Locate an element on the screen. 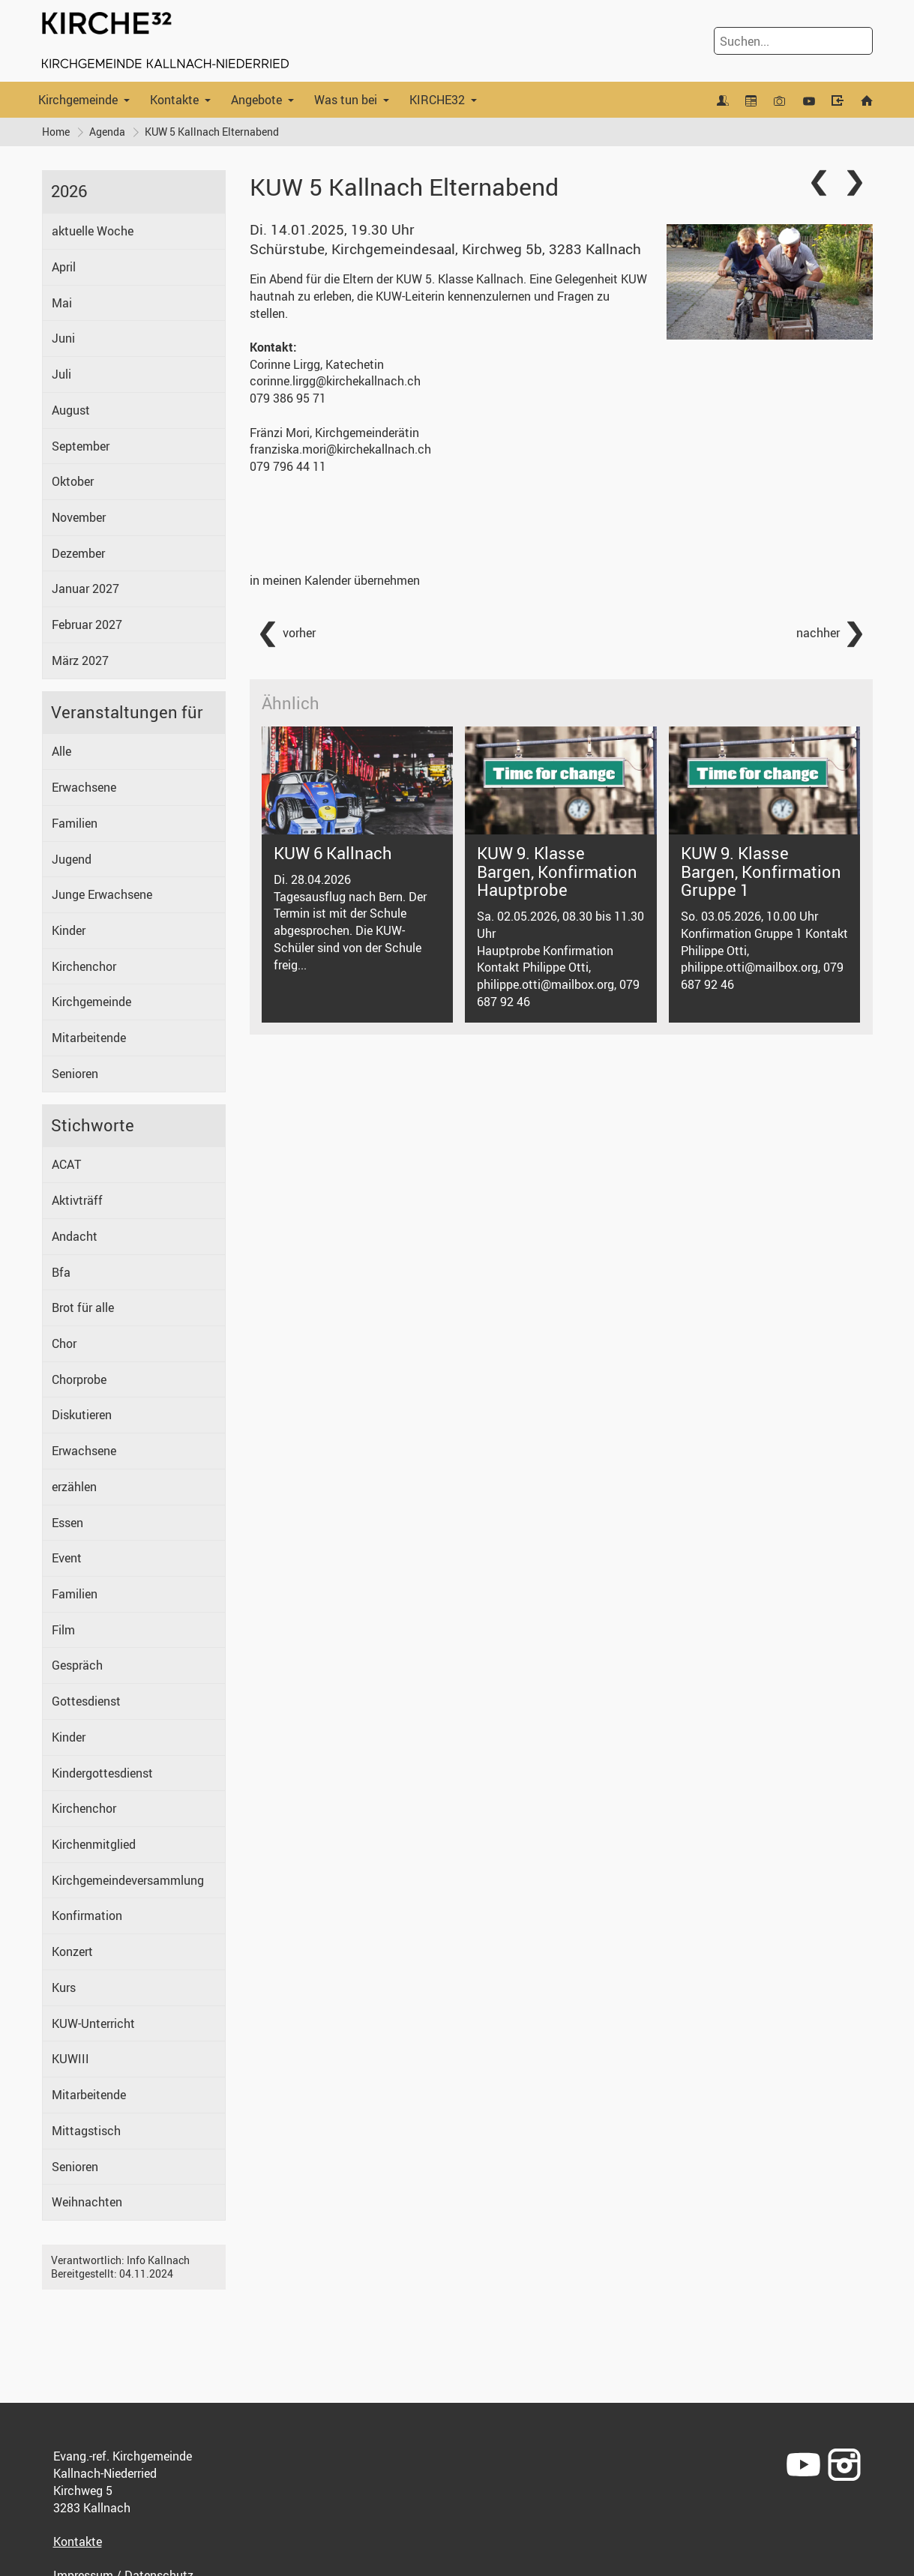  erzählen is located at coordinates (74, 1486).